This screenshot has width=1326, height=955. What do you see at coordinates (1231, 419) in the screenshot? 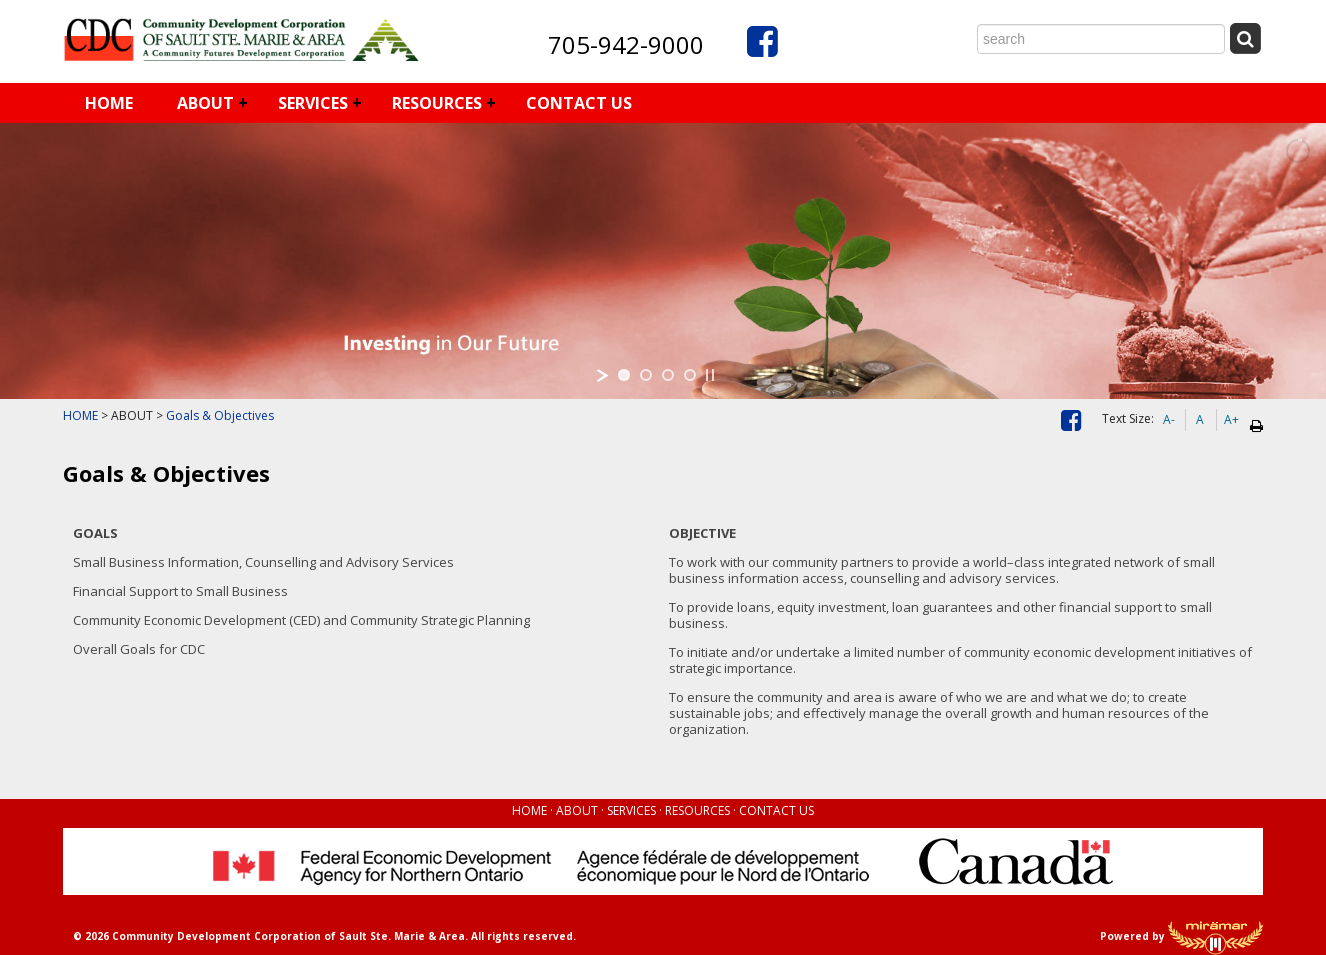
I see `A+` at bounding box center [1231, 419].